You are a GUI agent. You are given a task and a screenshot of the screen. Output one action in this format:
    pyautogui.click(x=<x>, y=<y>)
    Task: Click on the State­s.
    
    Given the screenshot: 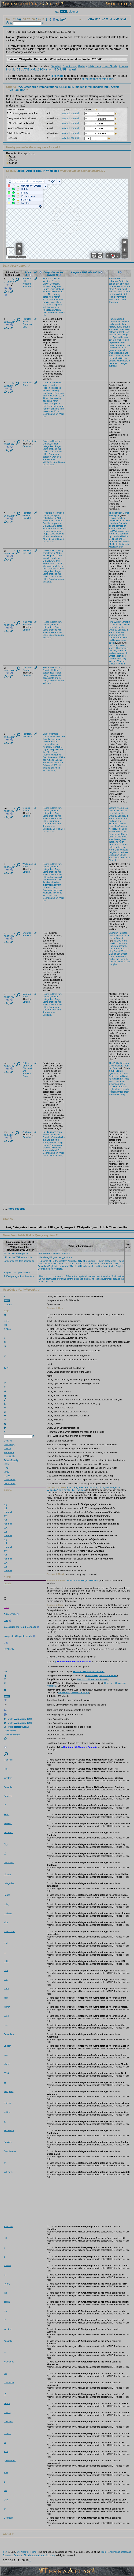 What is the action you would take?
    pyautogui.click(x=112, y=1076)
    